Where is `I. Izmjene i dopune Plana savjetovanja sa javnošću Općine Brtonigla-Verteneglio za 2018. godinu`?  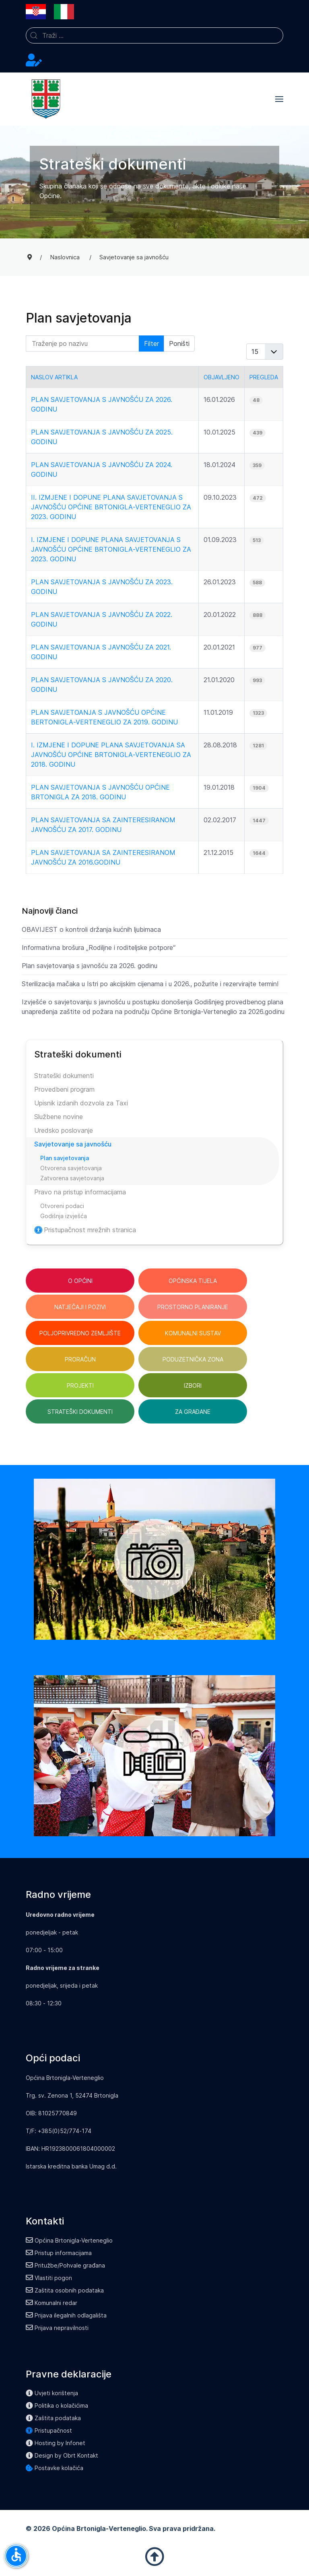 I. Izmjene i dopune Plana savjetovanja sa javnošću Općine Brtonigla-Verteneglio za 2018. godinu is located at coordinates (111, 754).